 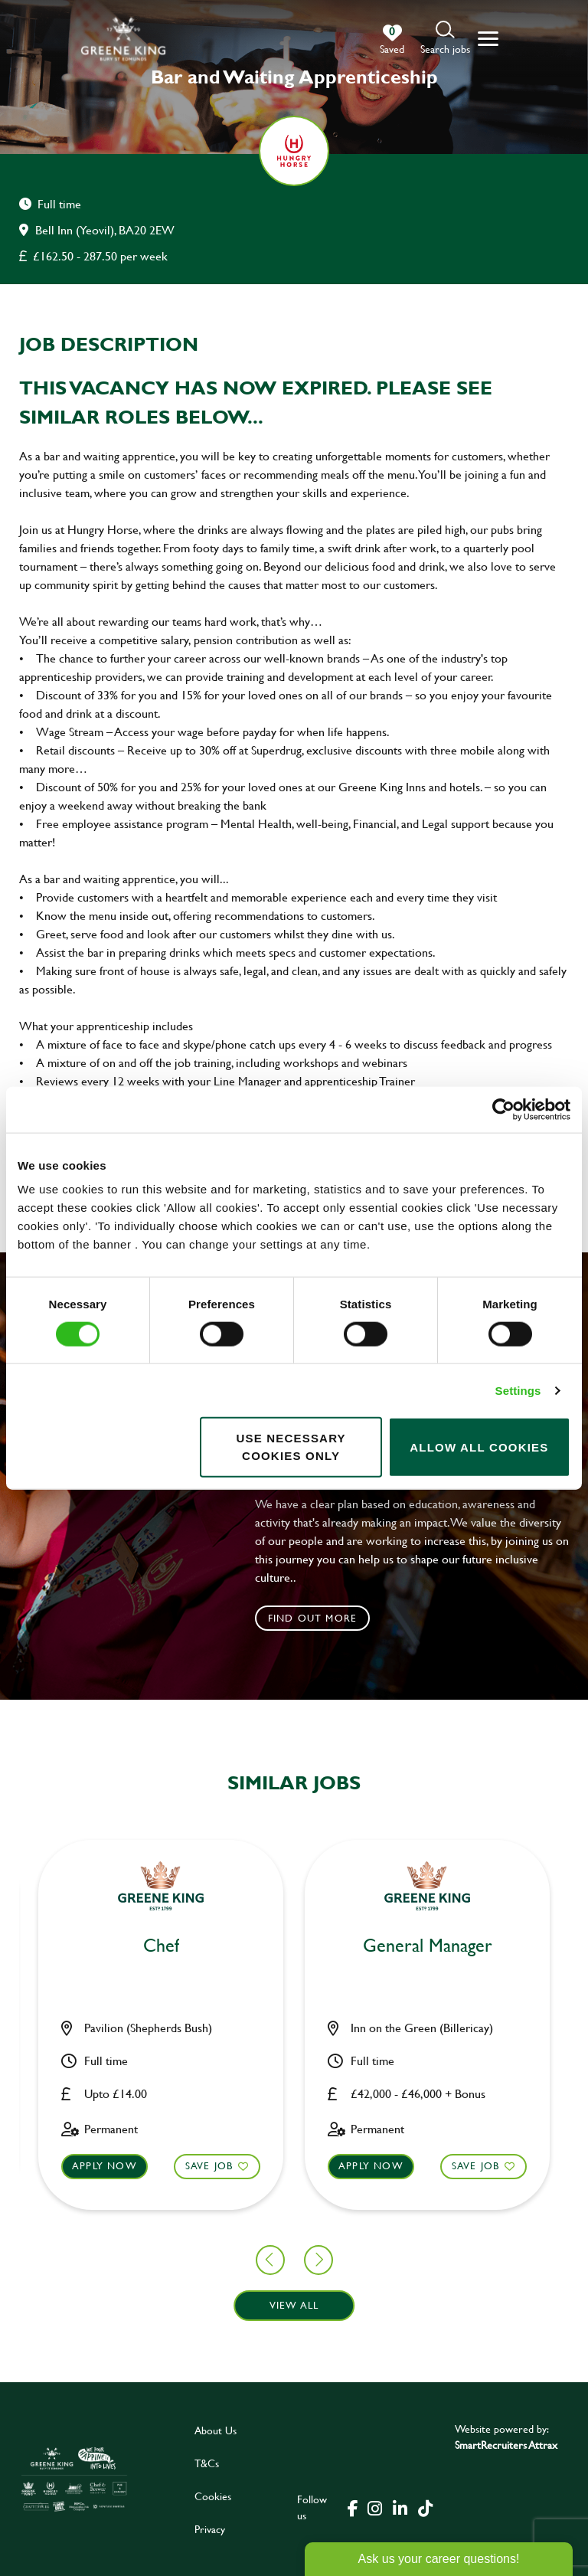 What do you see at coordinates (290, 1447) in the screenshot?
I see `Use necessary cookies only` at bounding box center [290, 1447].